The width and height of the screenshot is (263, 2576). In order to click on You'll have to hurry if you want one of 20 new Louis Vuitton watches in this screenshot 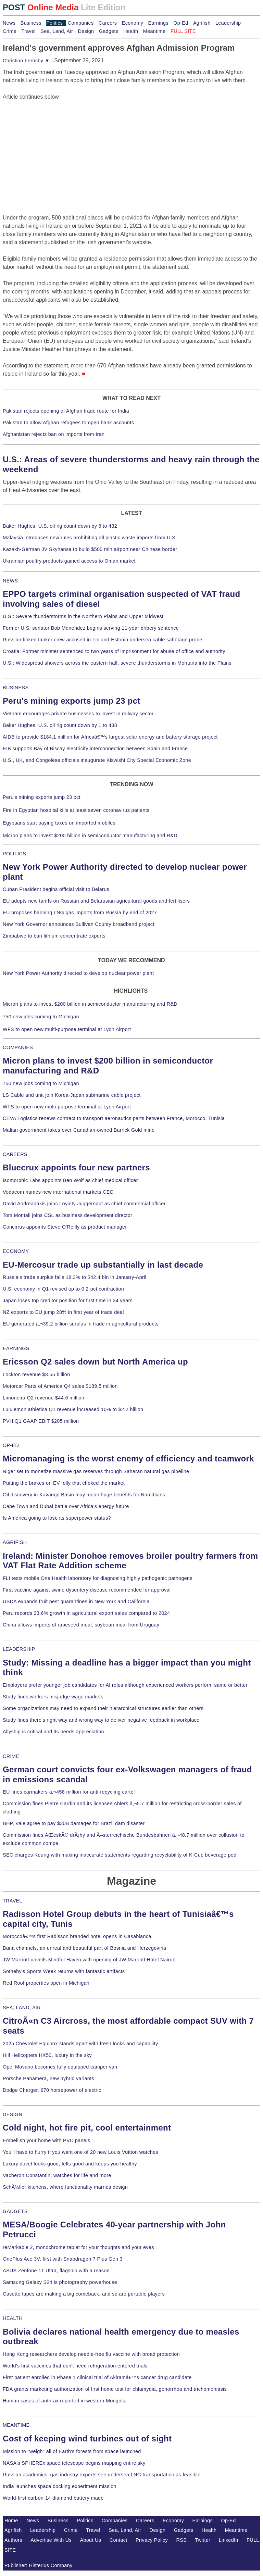, I will do `click(80, 2152)`.